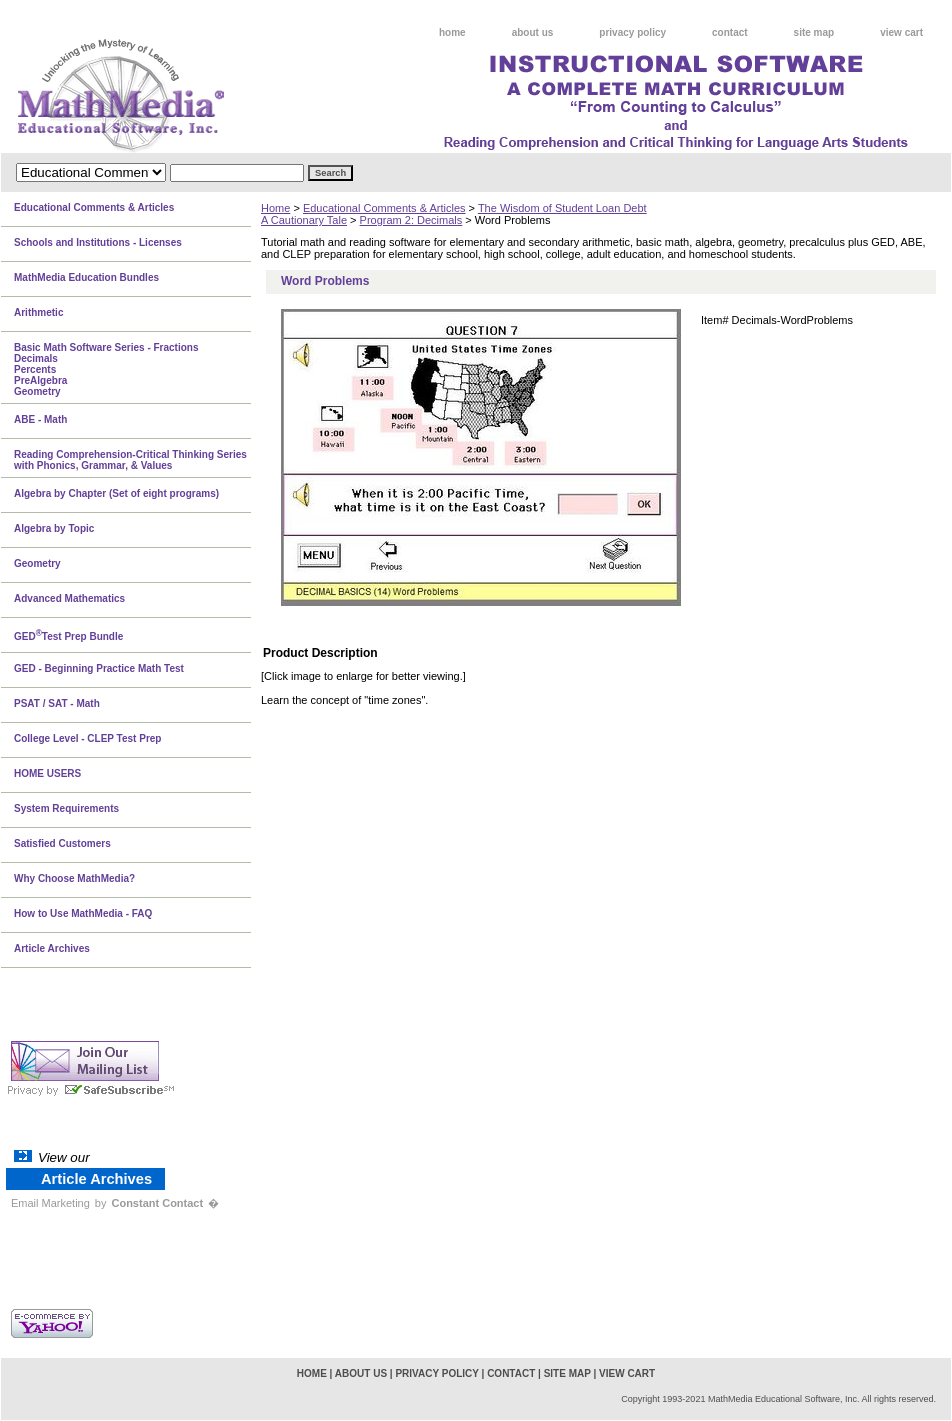 The height and width of the screenshot is (1421, 952). What do you see at coordinates (37, 563) in the screenshot?
I see `Geometry` at bounding box center [37, 563].